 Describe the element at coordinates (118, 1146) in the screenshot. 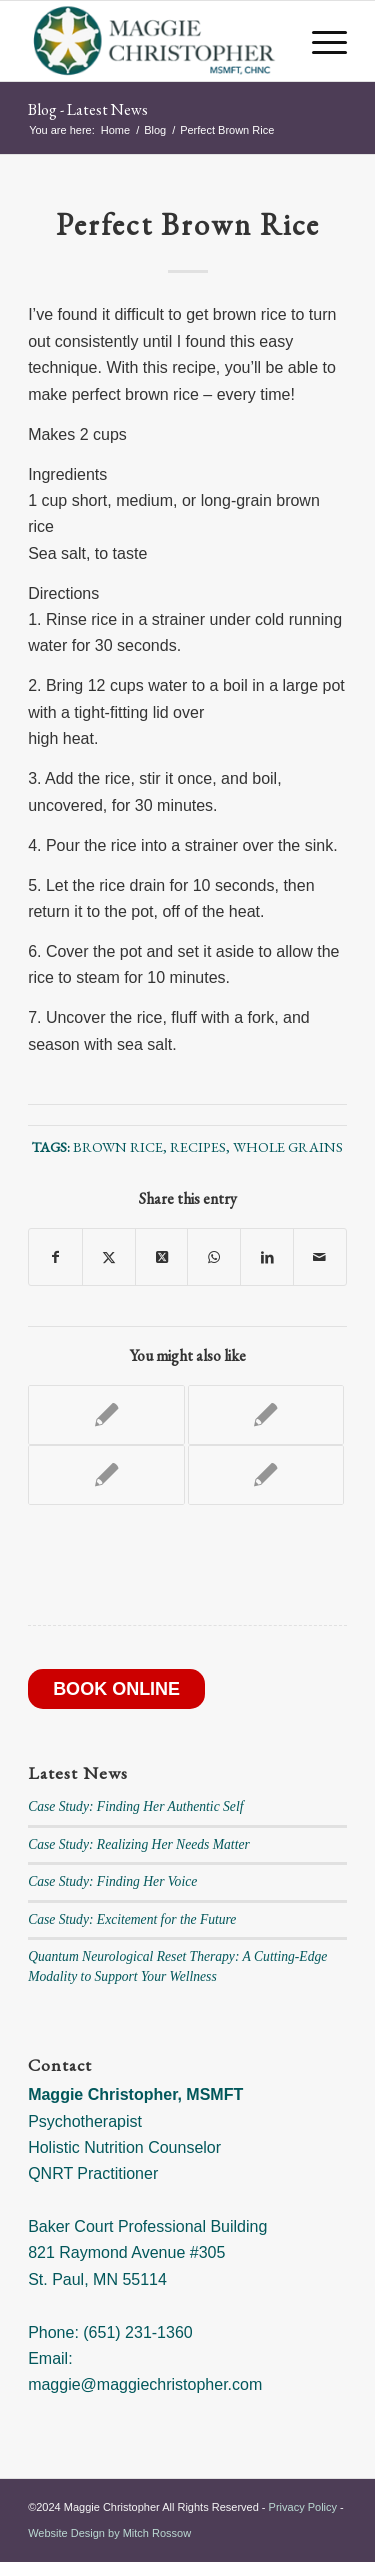

I see `brown rice` at that location.